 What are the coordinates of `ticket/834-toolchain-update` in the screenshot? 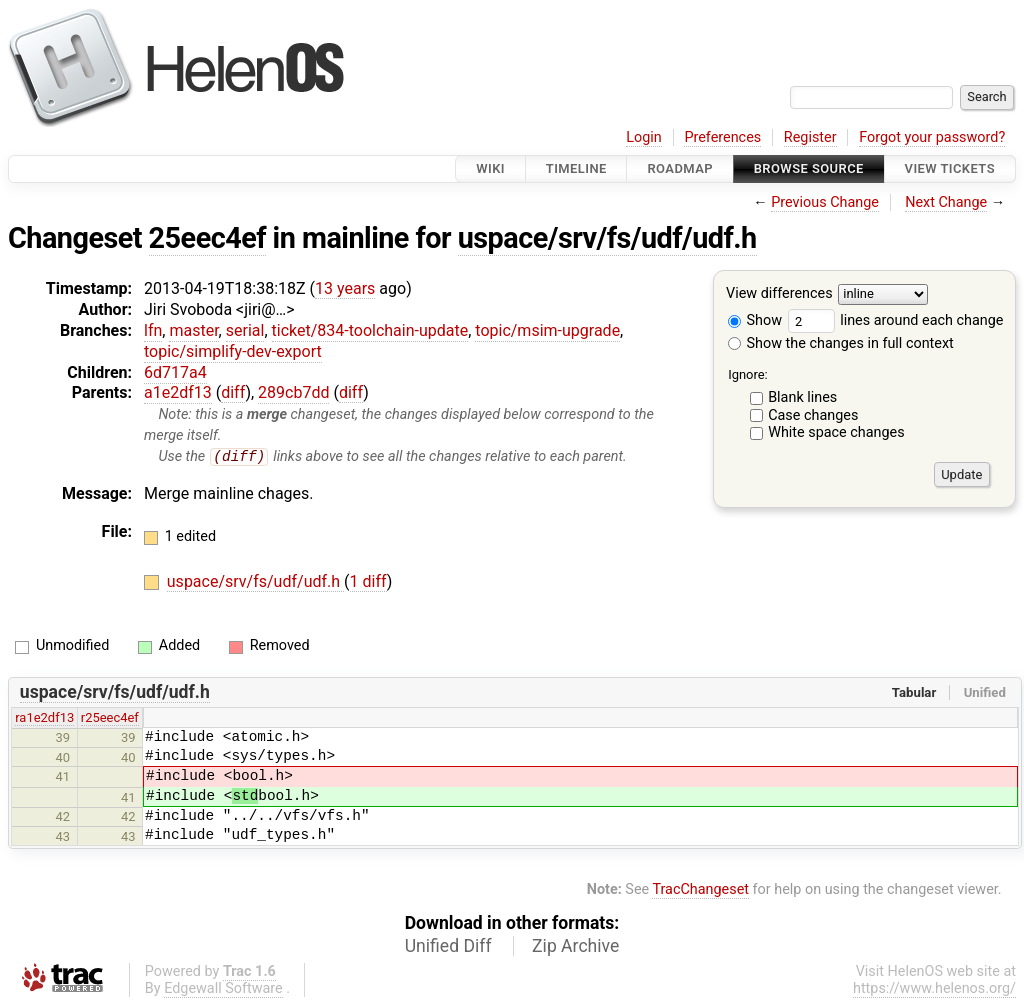 It's located at (370, 330).